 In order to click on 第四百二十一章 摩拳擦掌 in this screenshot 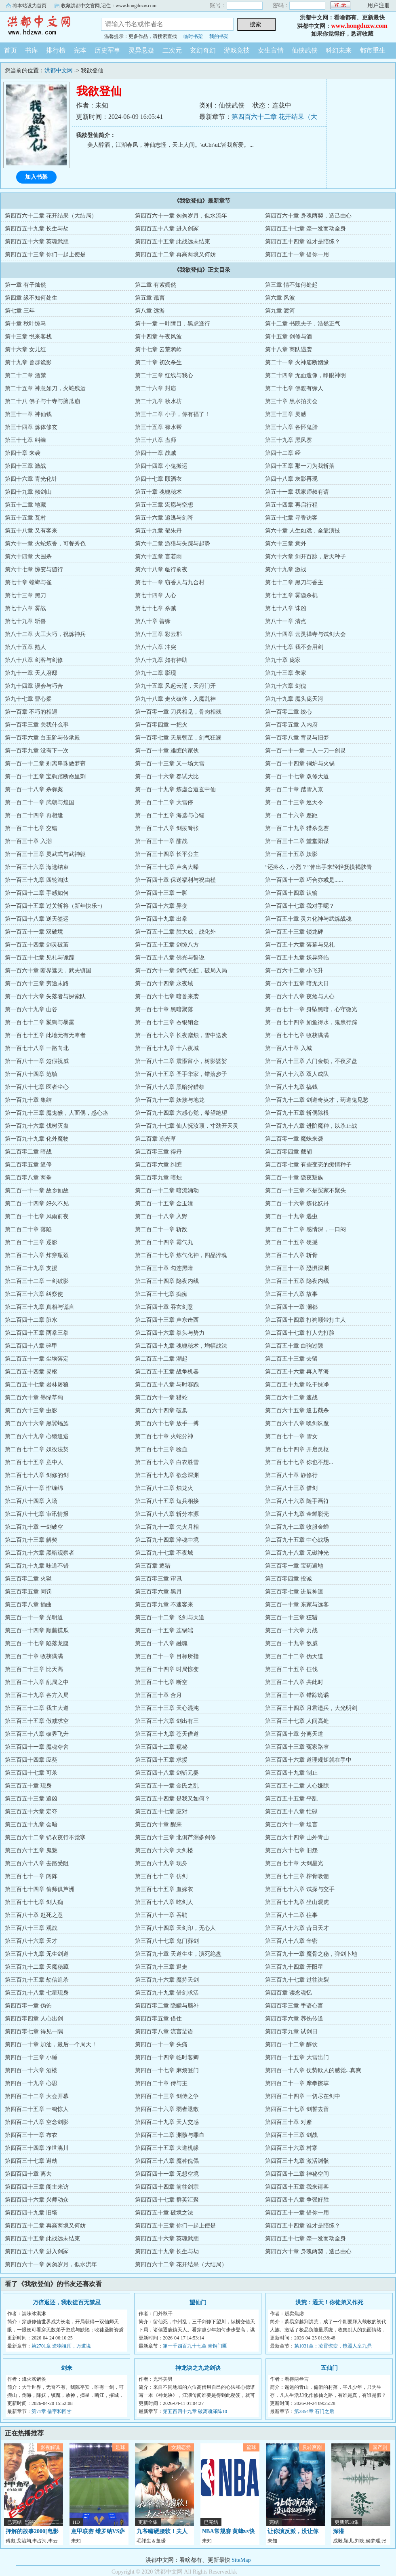, I will do `click(297, 2083)`.